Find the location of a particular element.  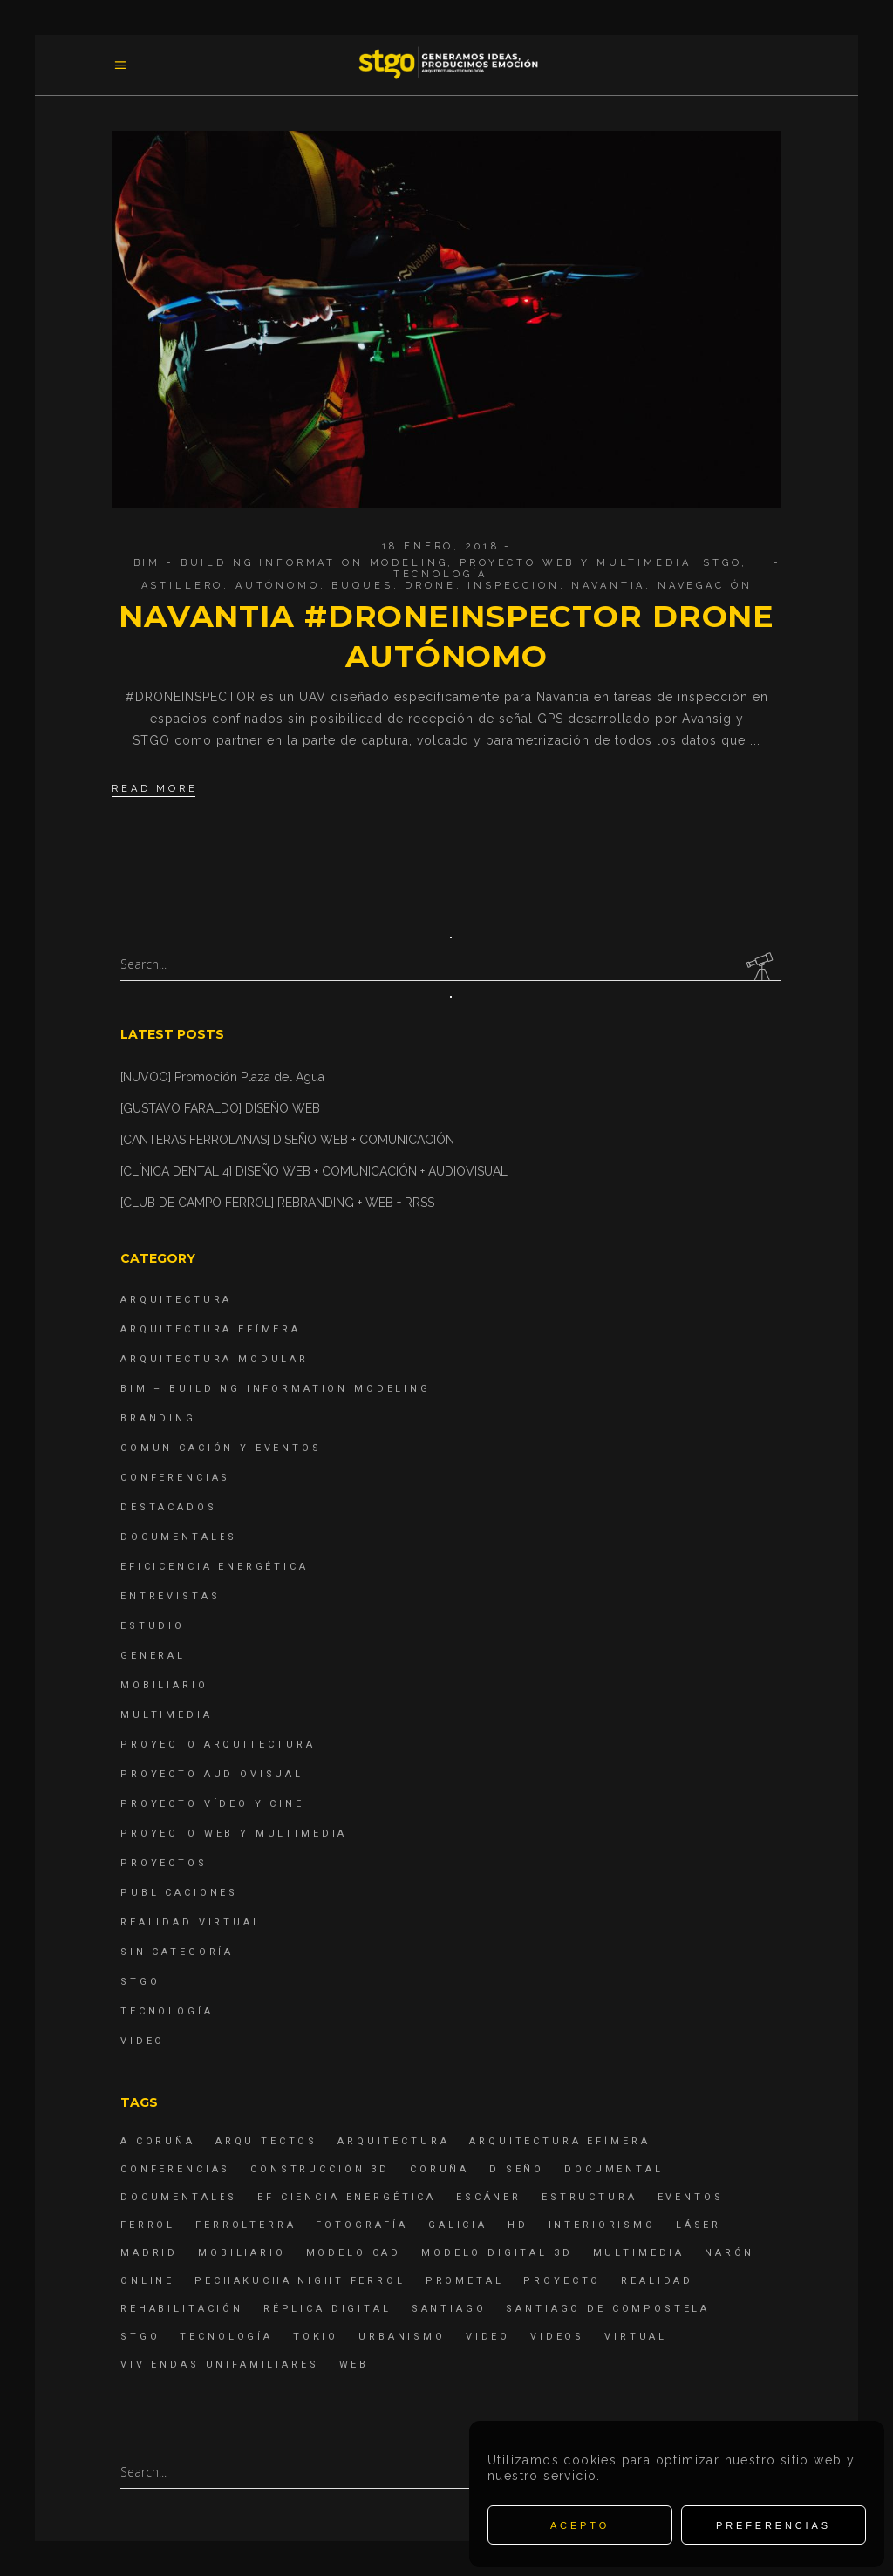

General is located at coordinates (153, 1655).